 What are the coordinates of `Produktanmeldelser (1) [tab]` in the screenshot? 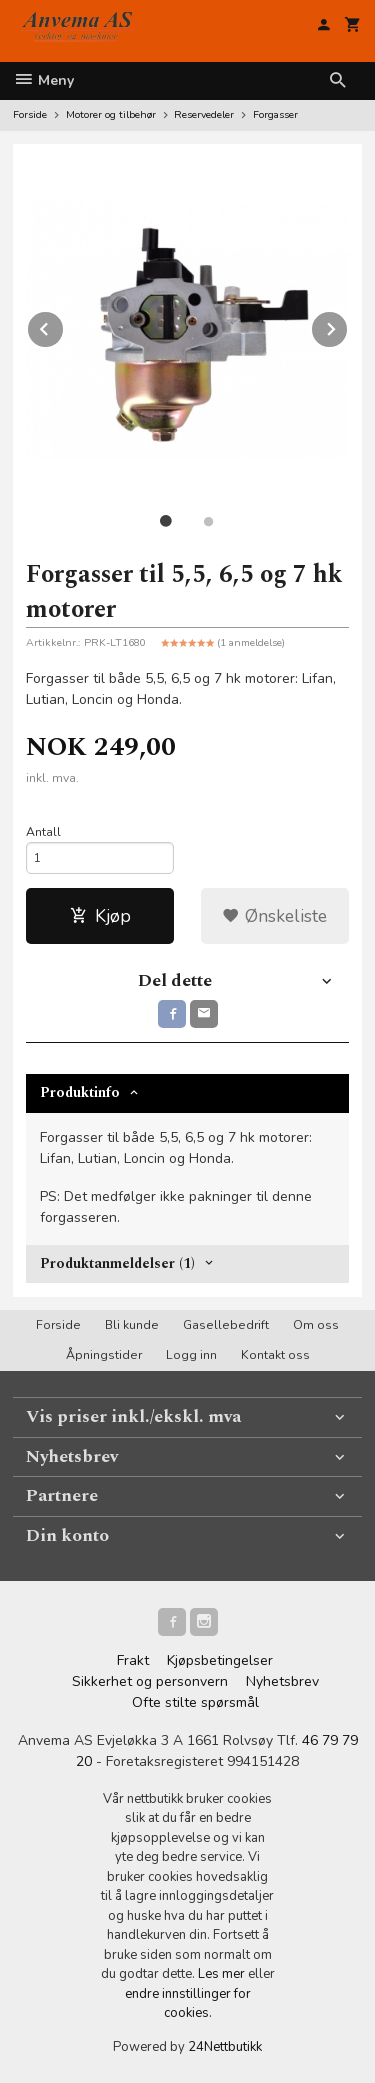 It's located at (117, 1263).